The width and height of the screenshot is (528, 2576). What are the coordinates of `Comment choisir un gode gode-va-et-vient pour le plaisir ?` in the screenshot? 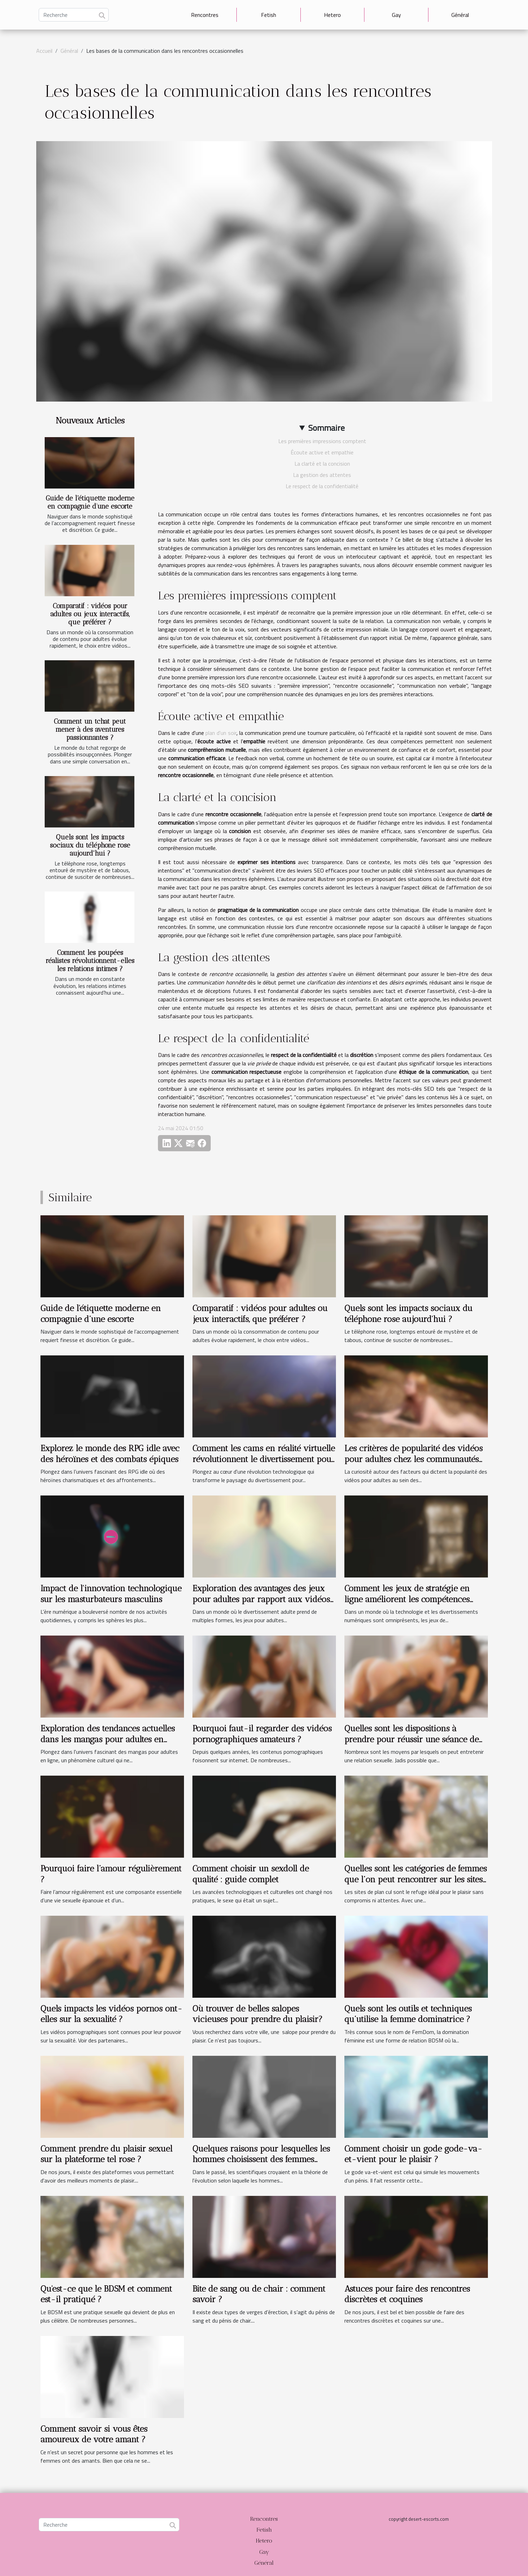 It's located at (413, 2153).